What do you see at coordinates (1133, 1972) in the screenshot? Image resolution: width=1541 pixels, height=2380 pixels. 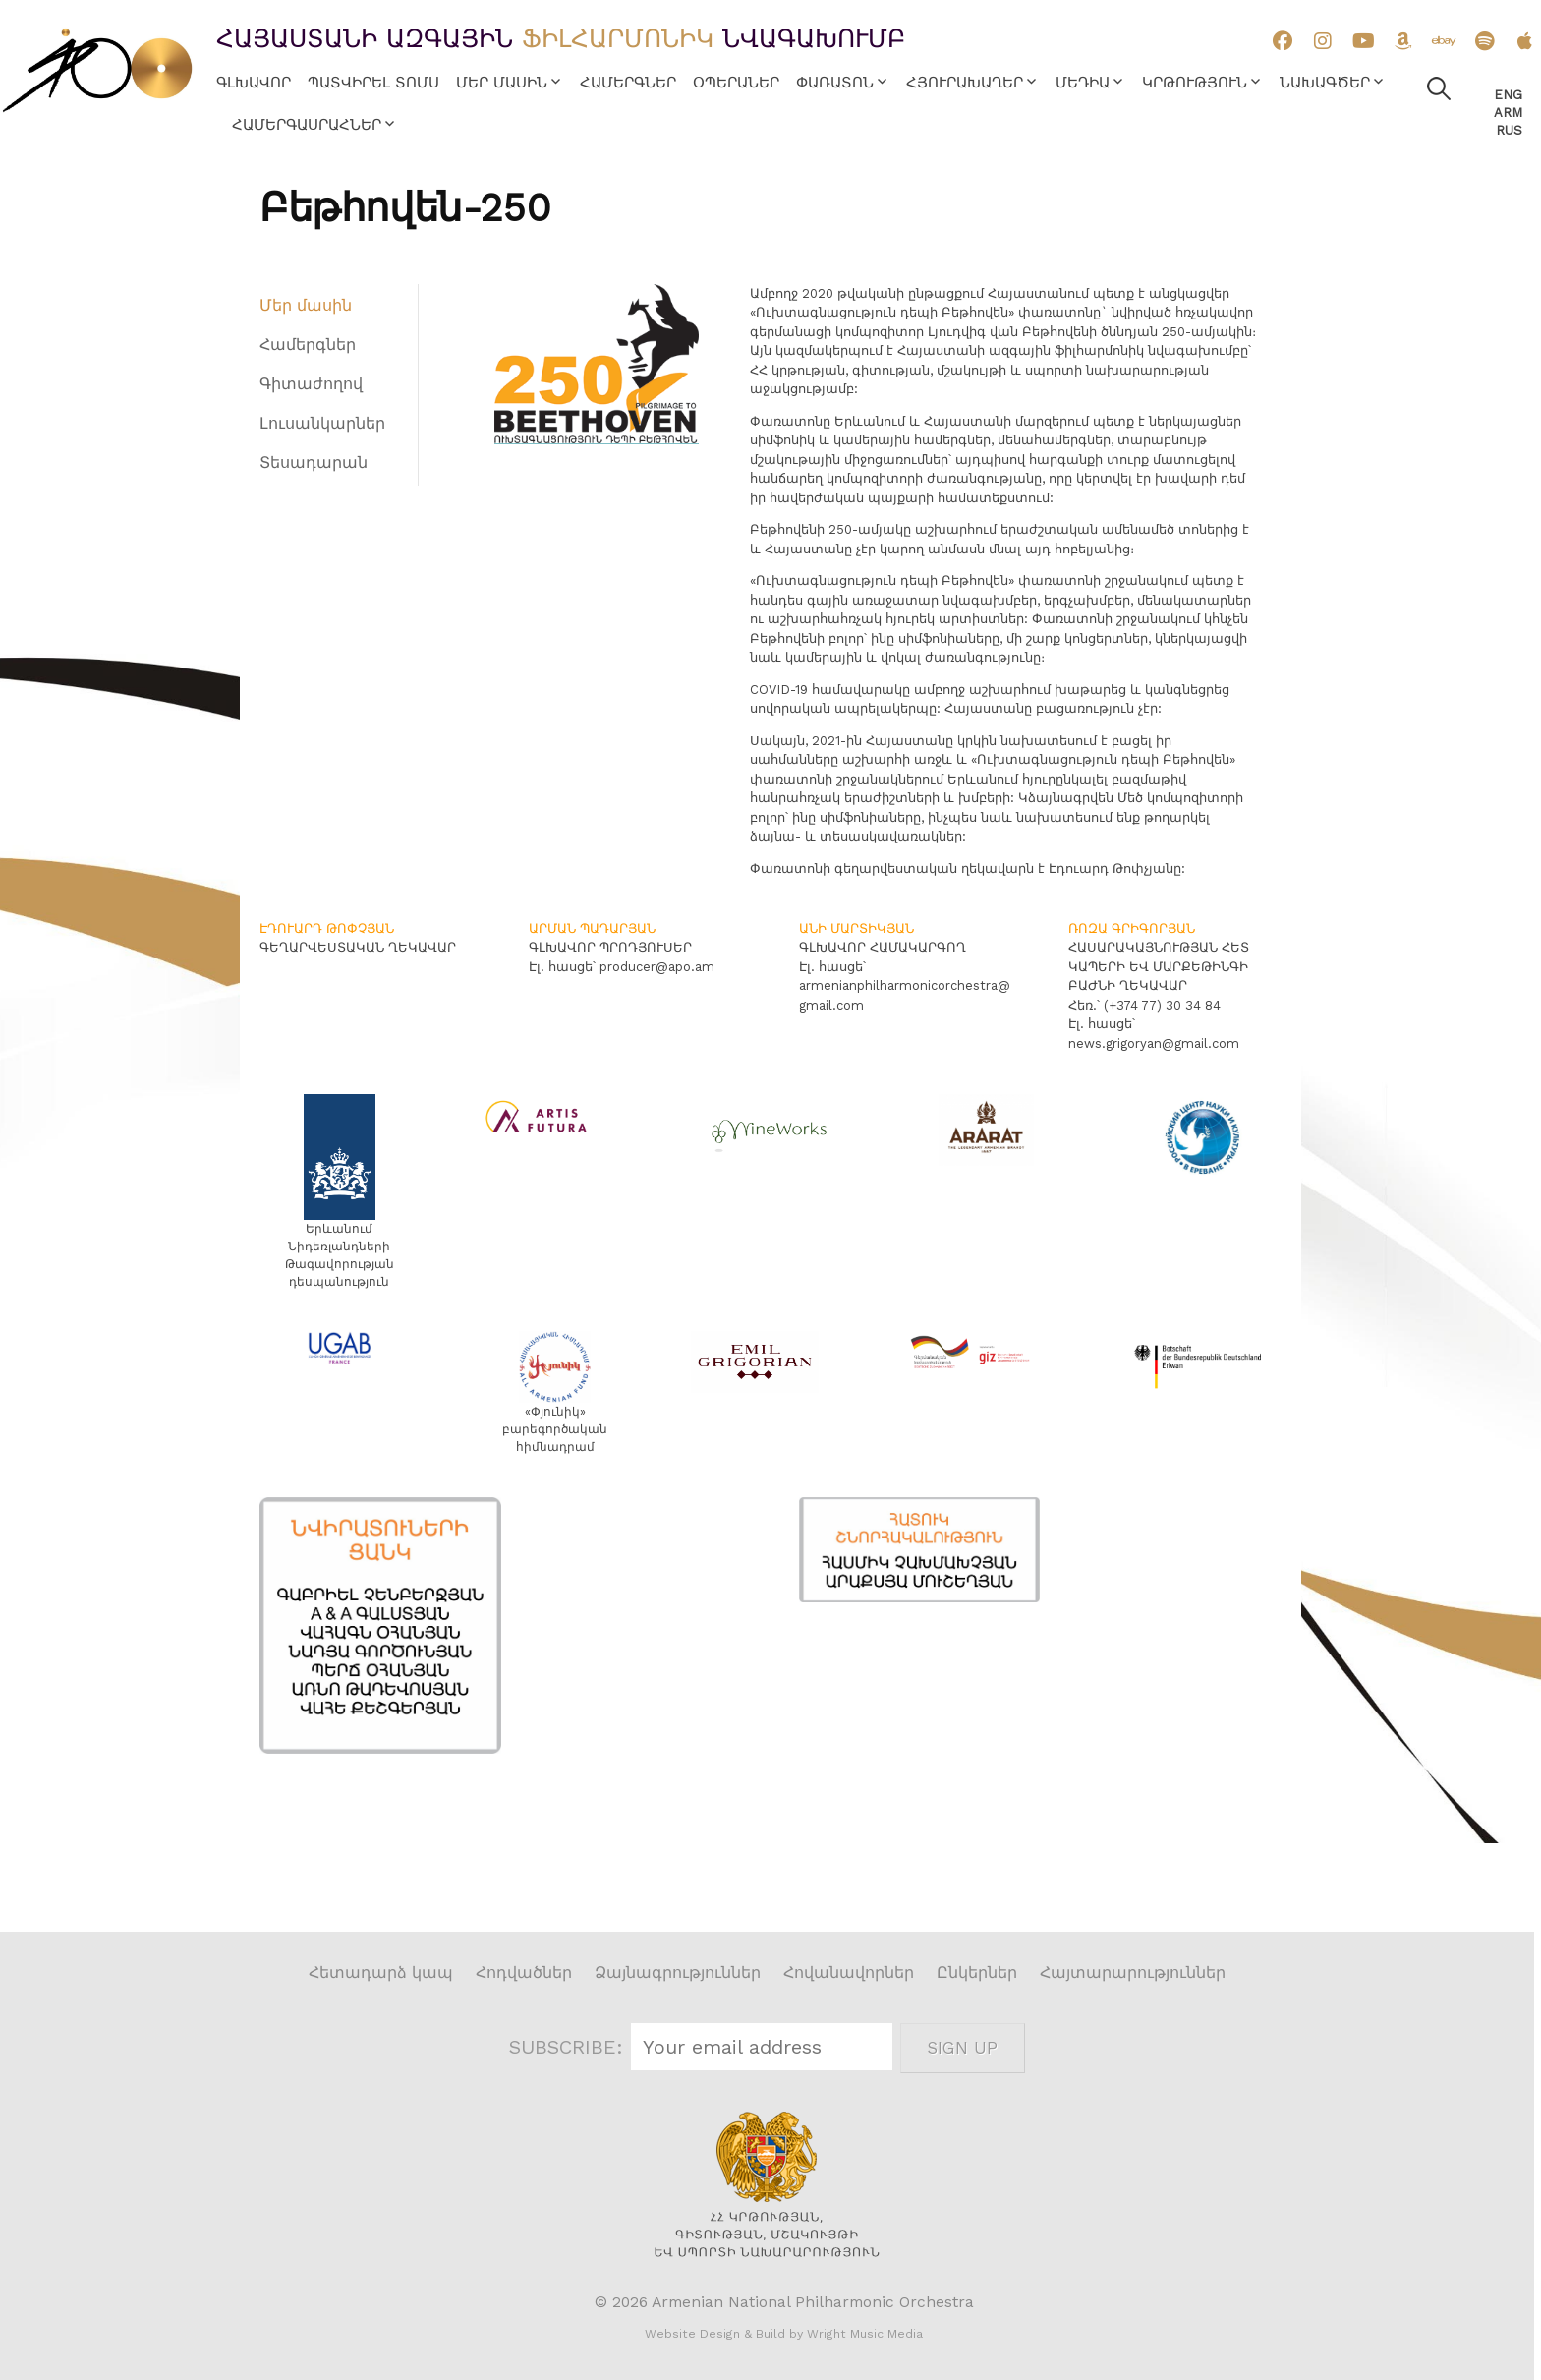 I see `Հայտարարություններ` at bounding box center [1133, 1972].